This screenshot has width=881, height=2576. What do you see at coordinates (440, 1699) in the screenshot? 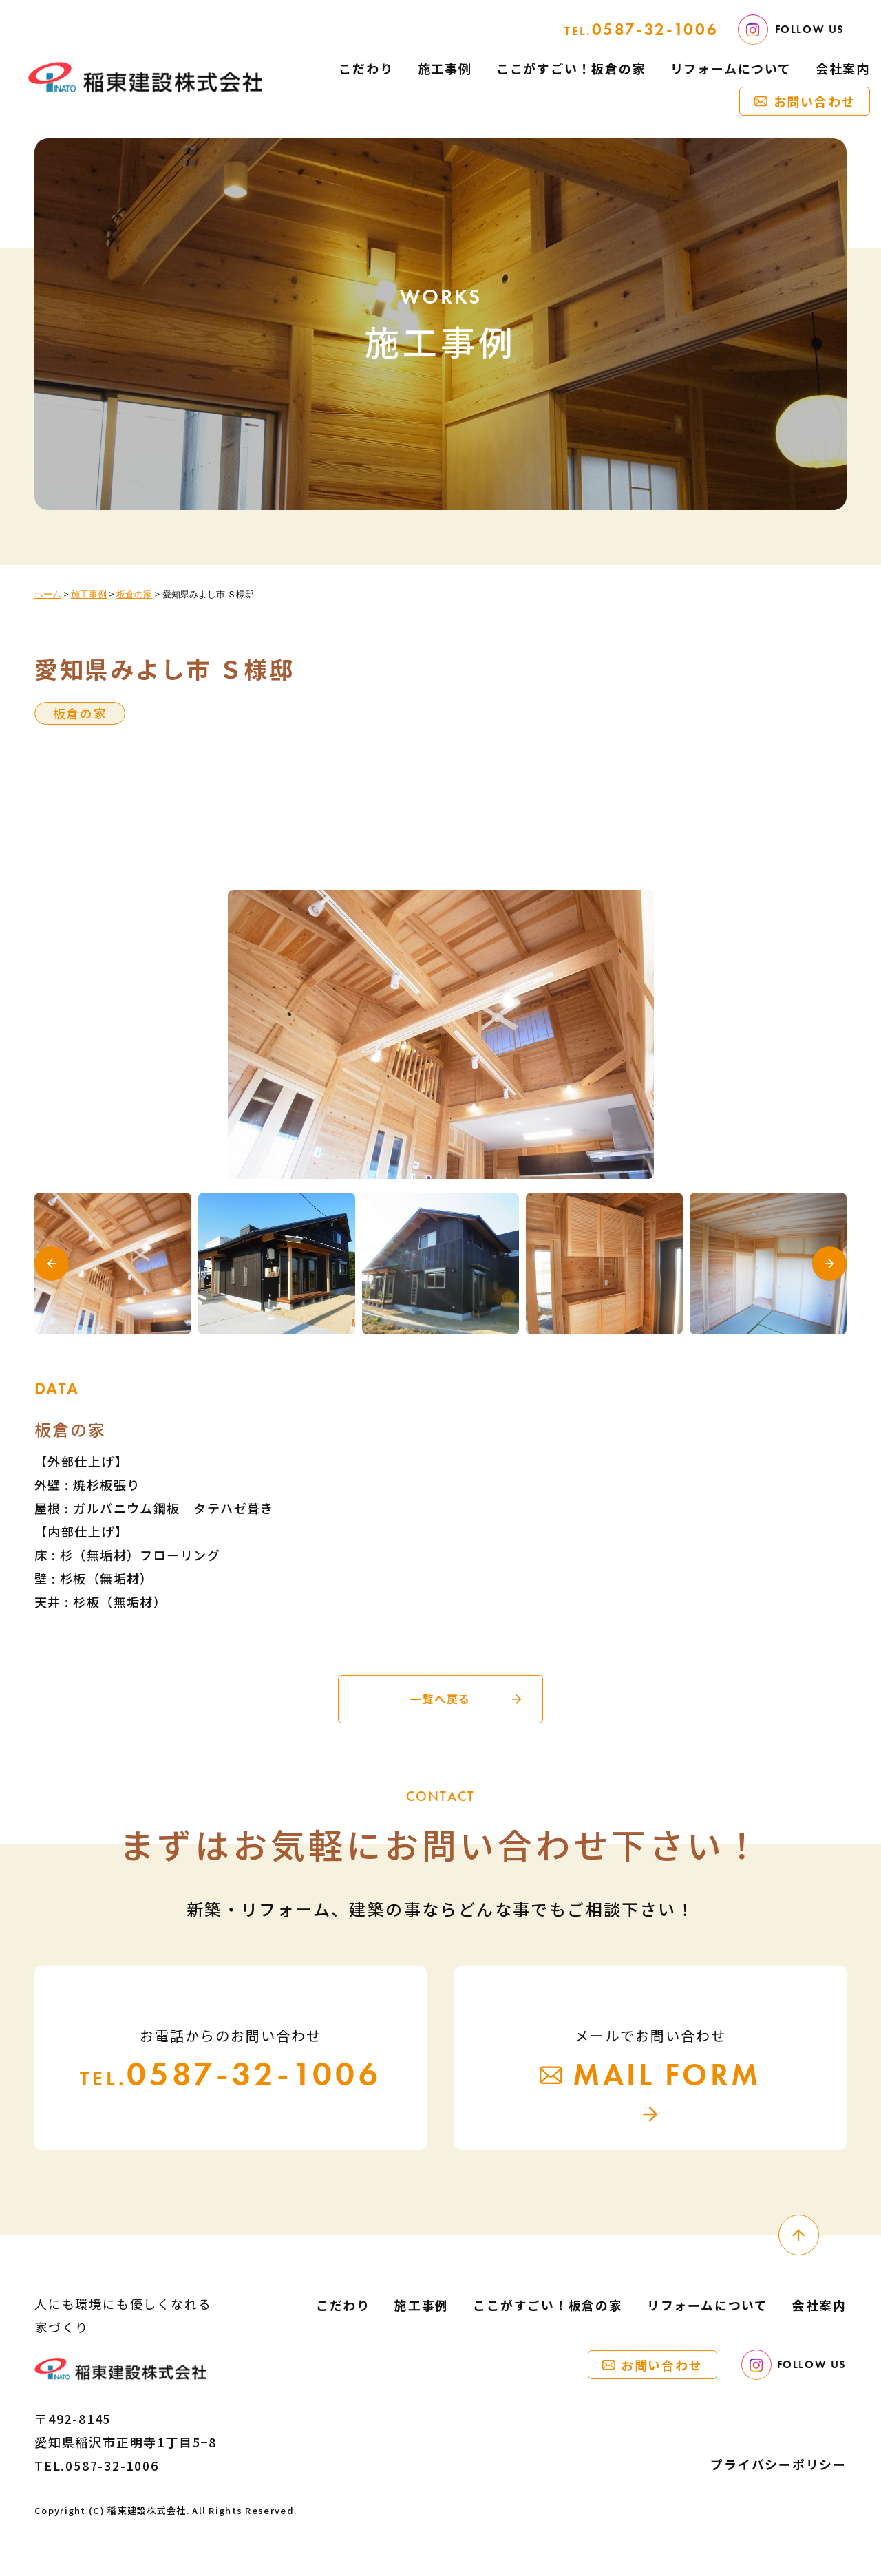
I see `一覧へ戻る` at bounding box center [440, 1699].